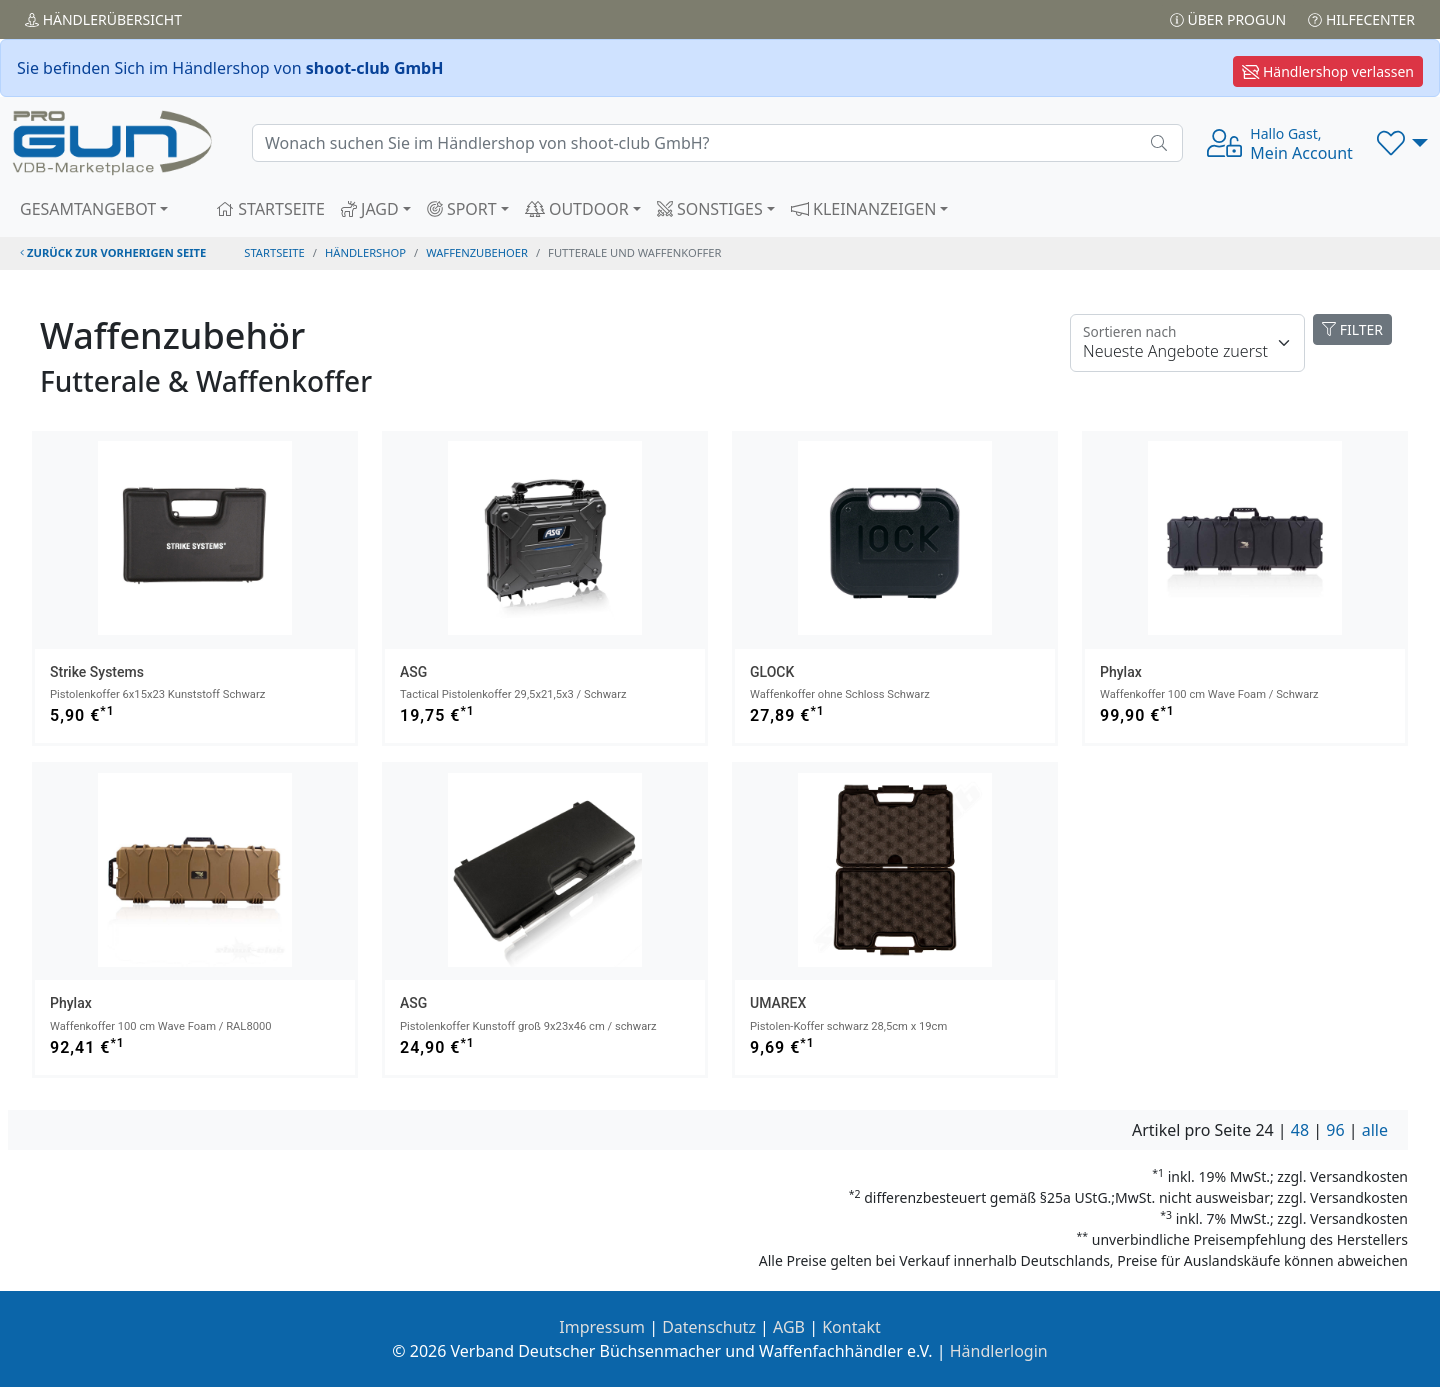  I want to click on KLEINANZEIGEN, so click(864, 209).